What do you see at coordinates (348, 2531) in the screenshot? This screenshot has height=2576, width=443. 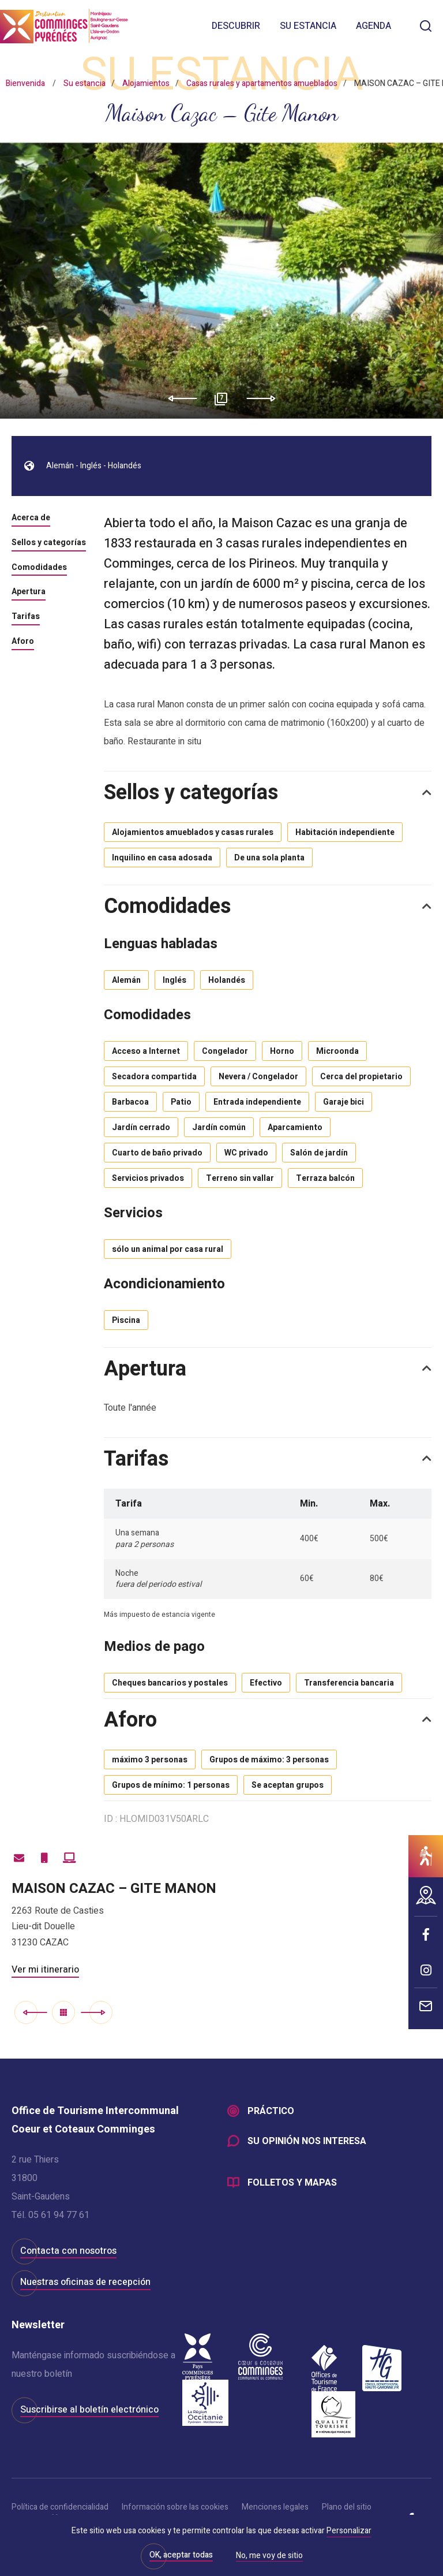 I see `Personalizar` at bounding box center [348, 2531].